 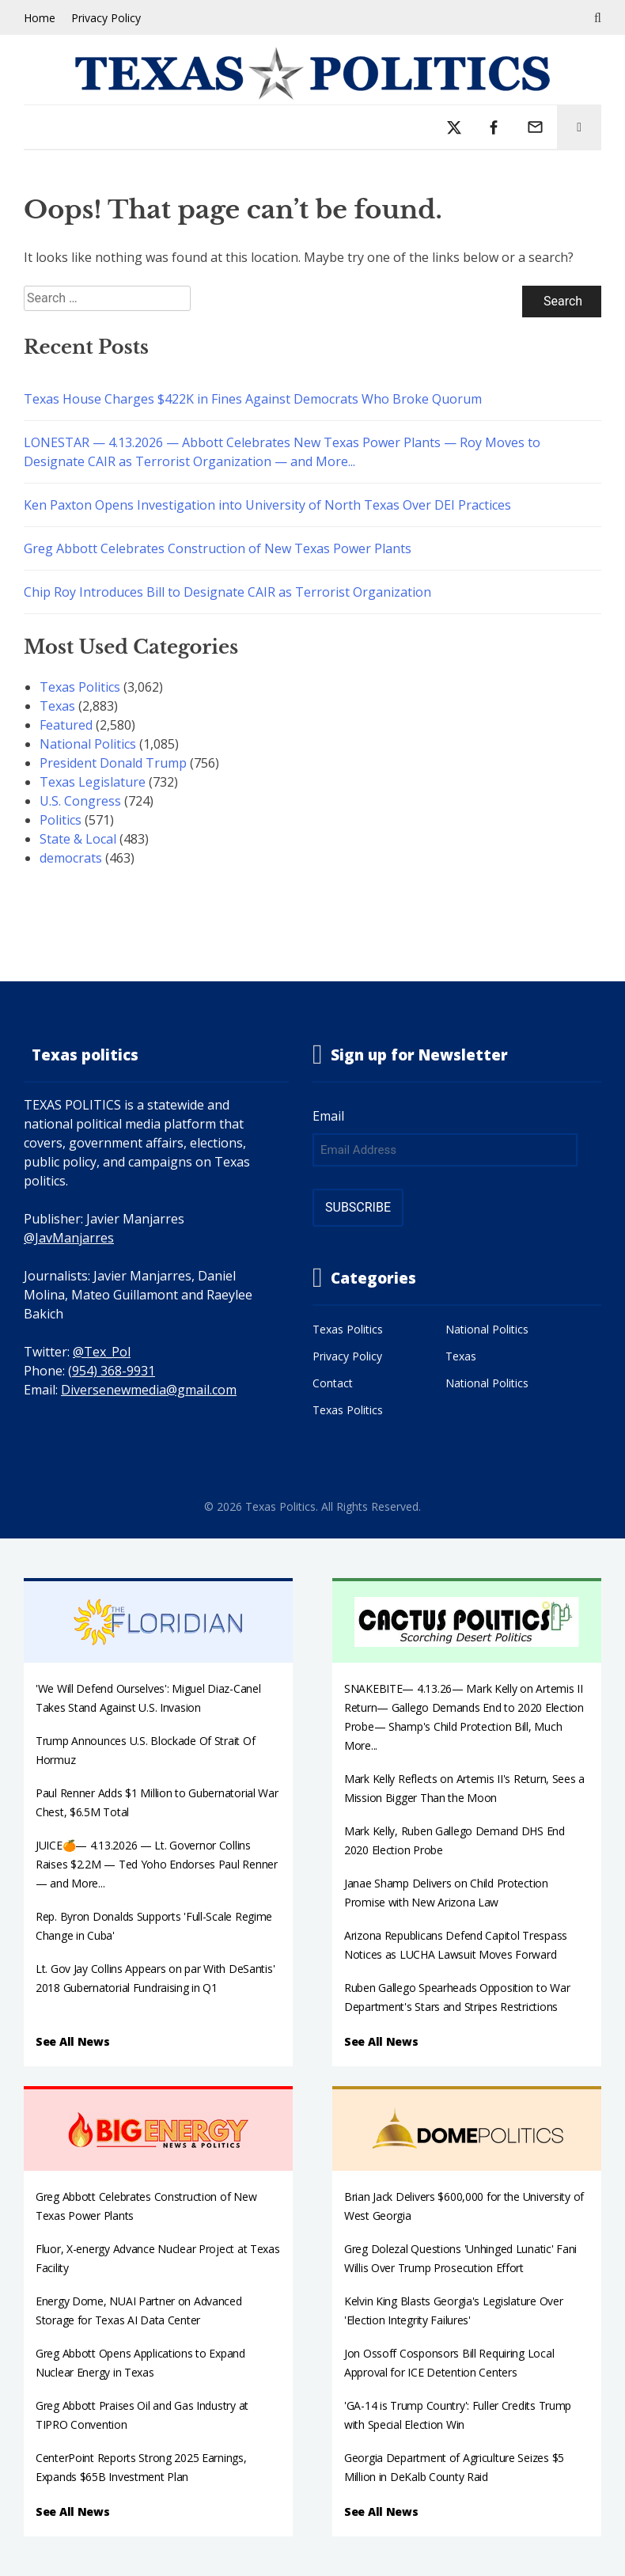 What do you see at coordinates (106, 17) in the screenshot?
I see `Privacy Policy` at bounding box center [106, 17].